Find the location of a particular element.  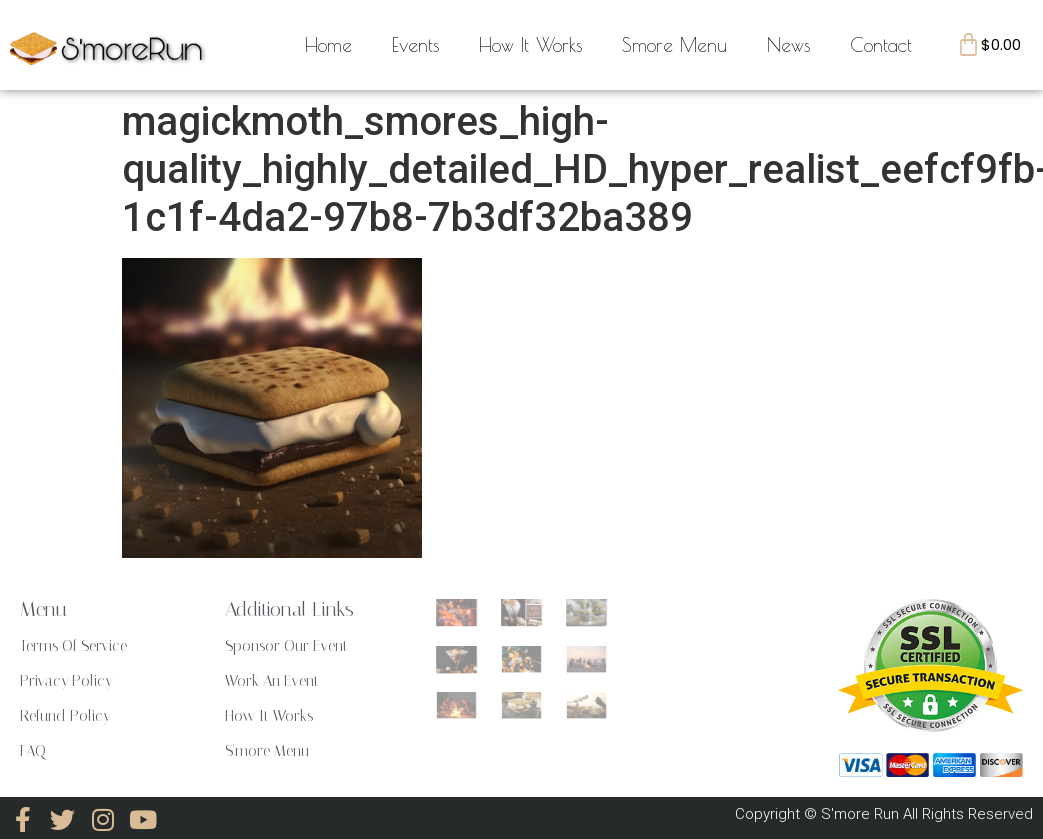

S'more Menu is located at coordinates (267, 751).